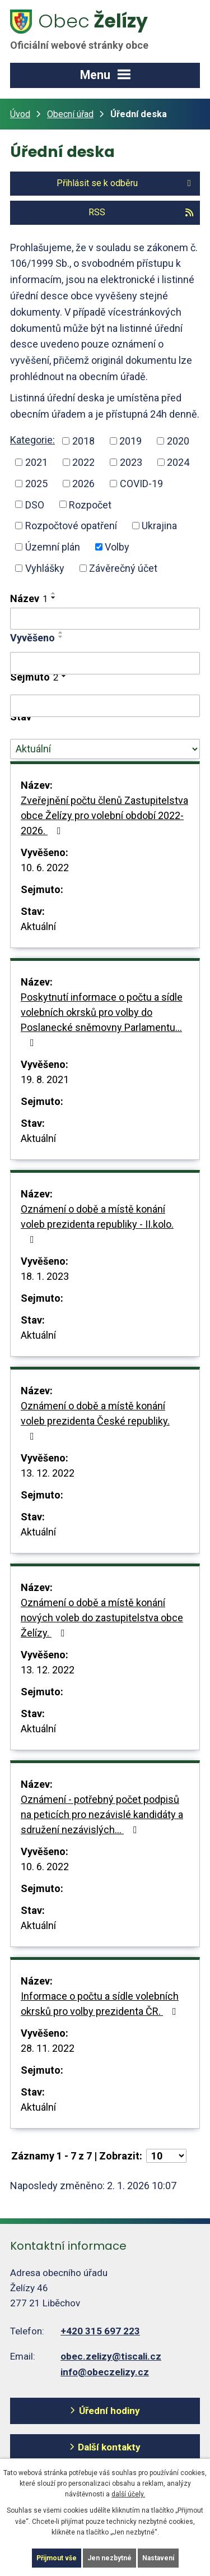  I want to click on 2022, so click(83, 462).